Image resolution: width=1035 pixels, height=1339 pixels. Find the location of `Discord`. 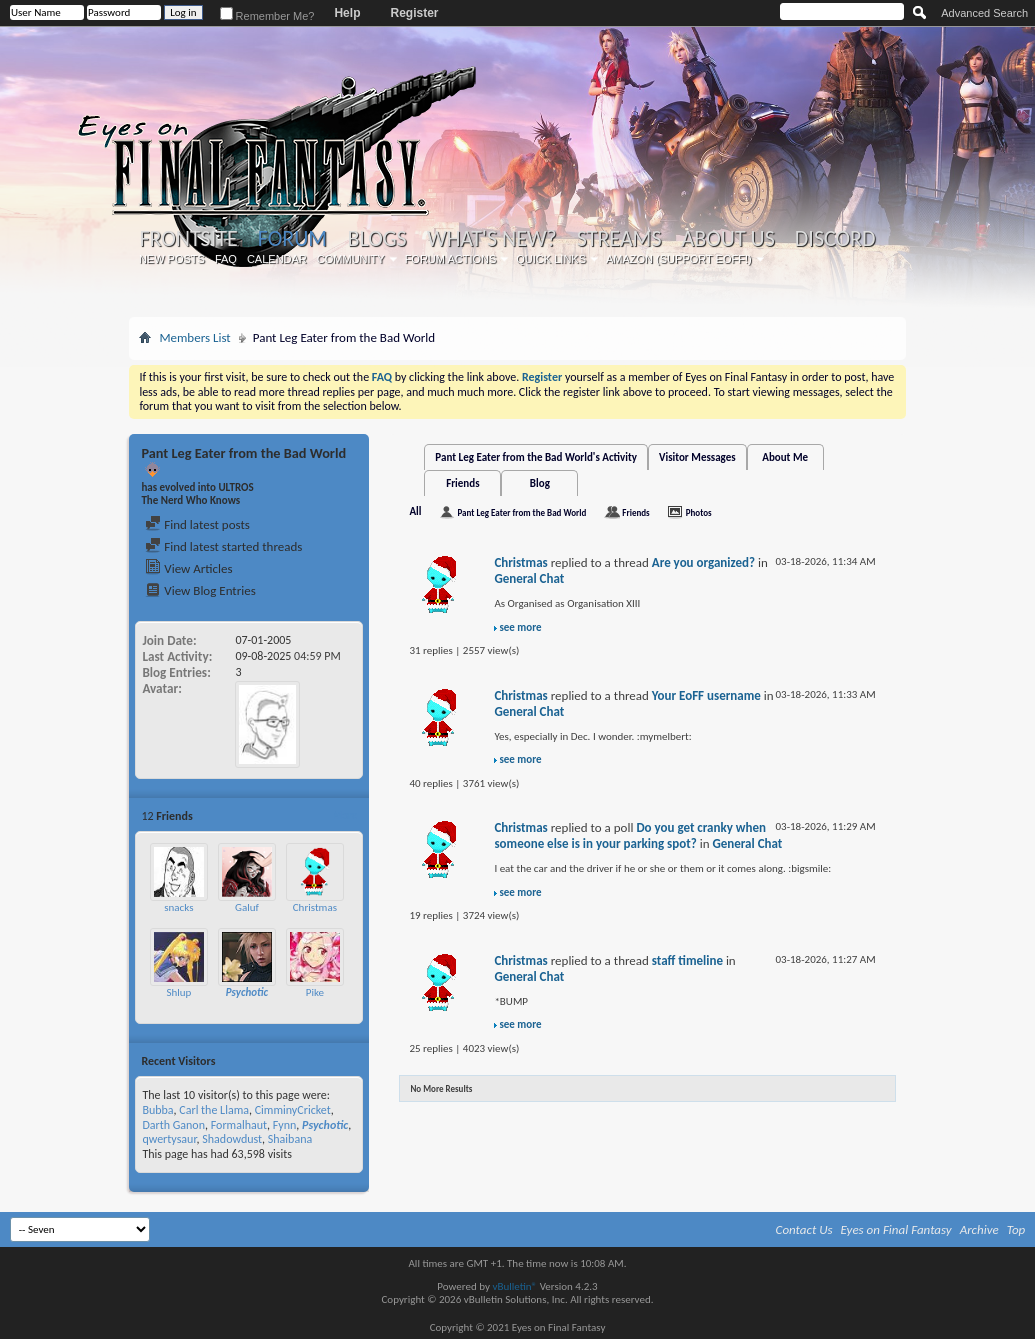

Discord is located at coordinates (835, 239).